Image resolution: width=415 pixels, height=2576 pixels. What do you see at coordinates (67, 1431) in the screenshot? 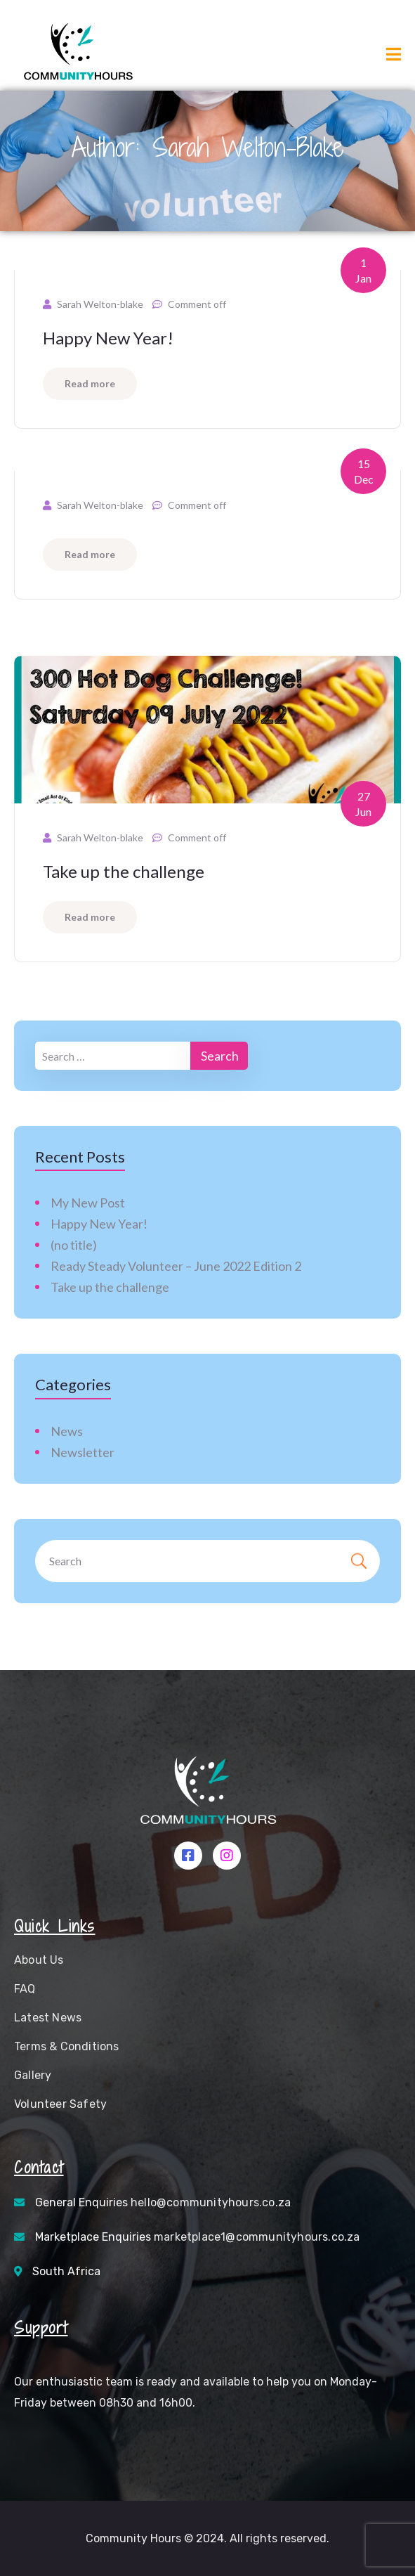
I see `News` at bounding box center [67, 1431].